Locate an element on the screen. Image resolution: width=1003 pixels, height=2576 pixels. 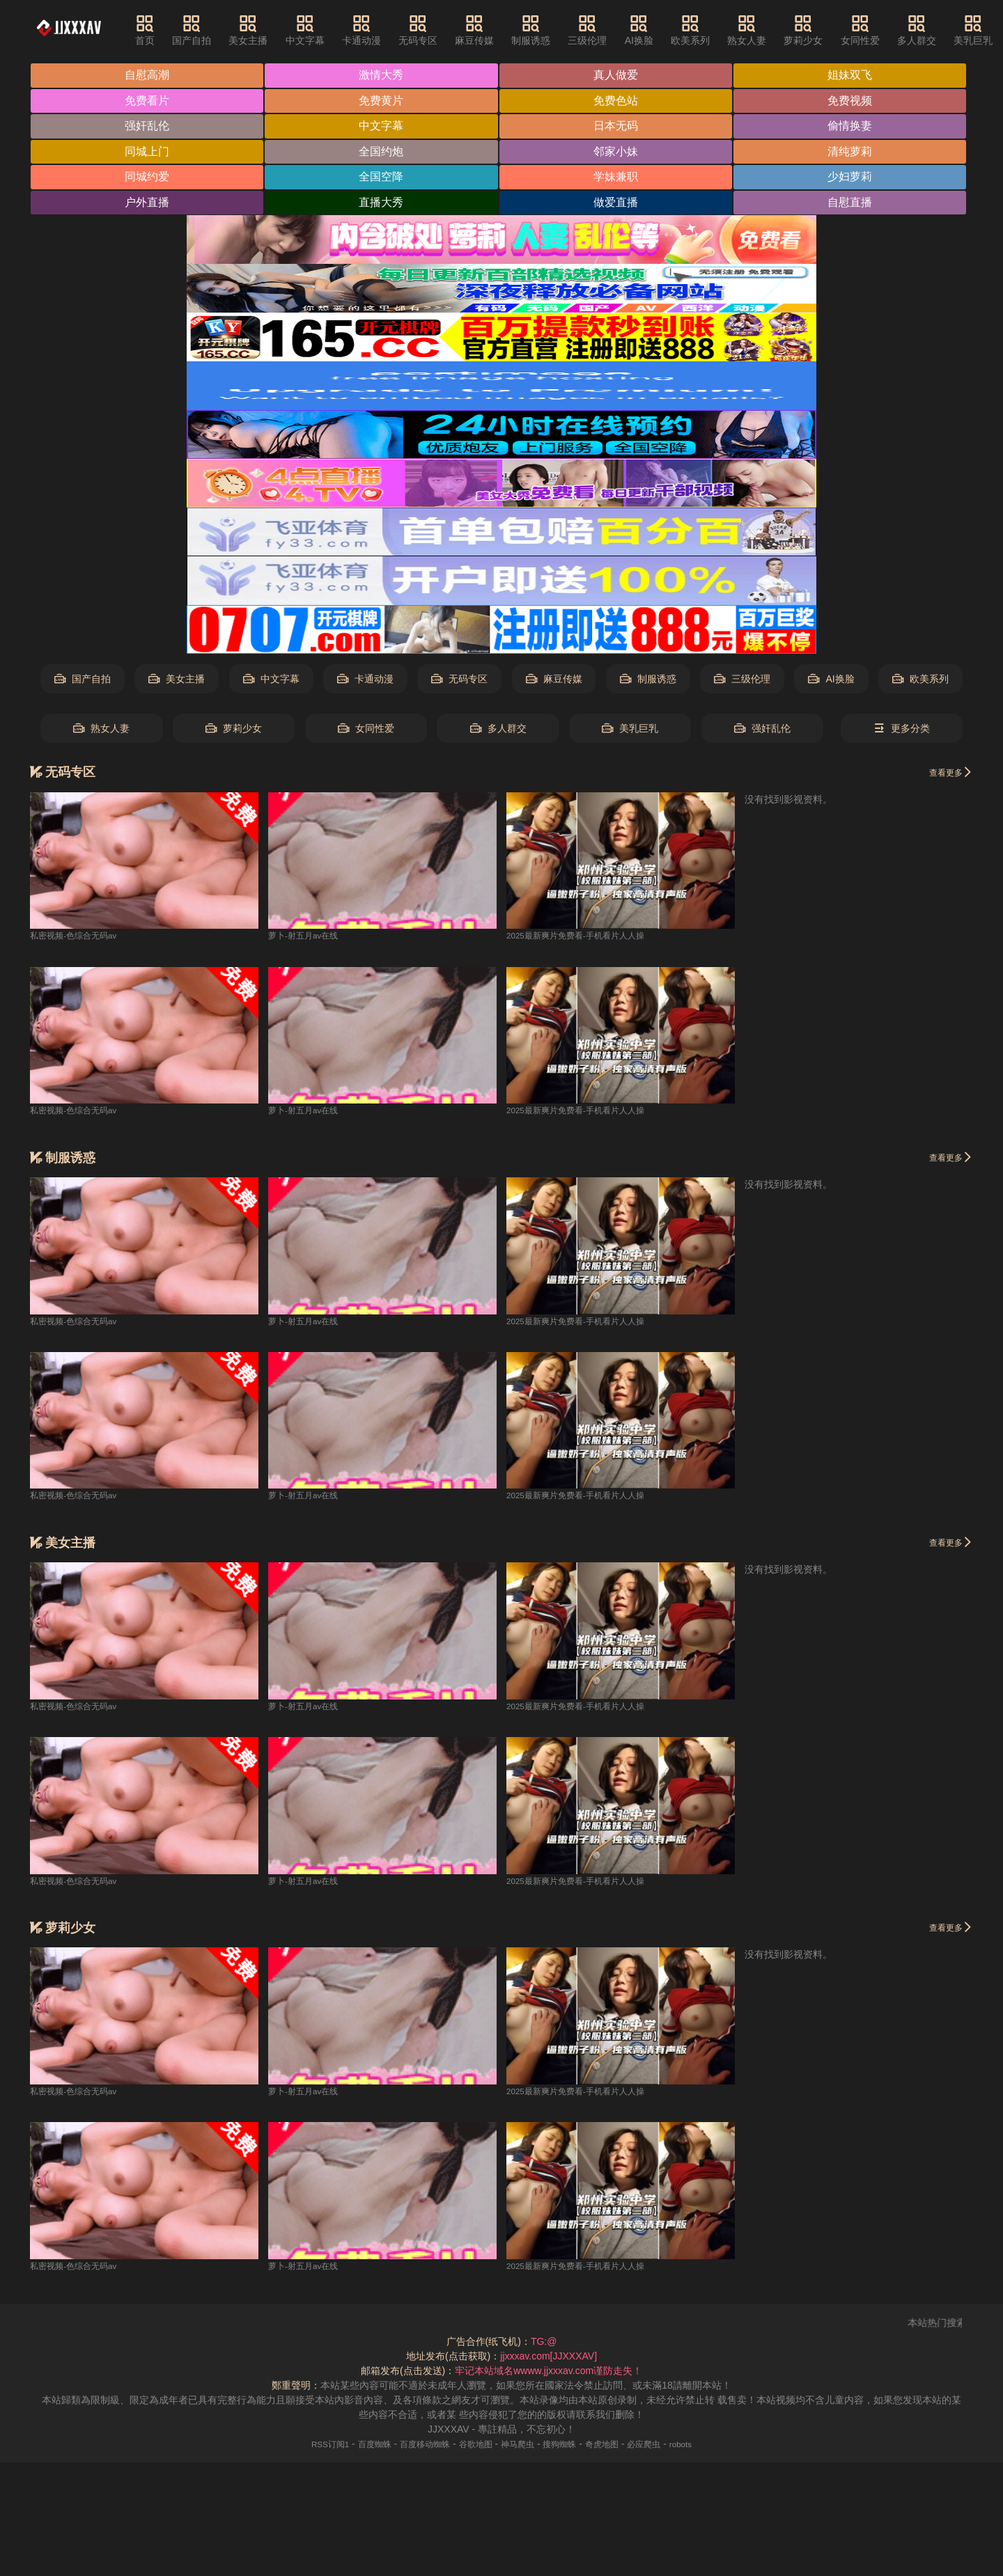
2025最新爽片免费看-手机看片人人操 is located at coordinates (587, 937).